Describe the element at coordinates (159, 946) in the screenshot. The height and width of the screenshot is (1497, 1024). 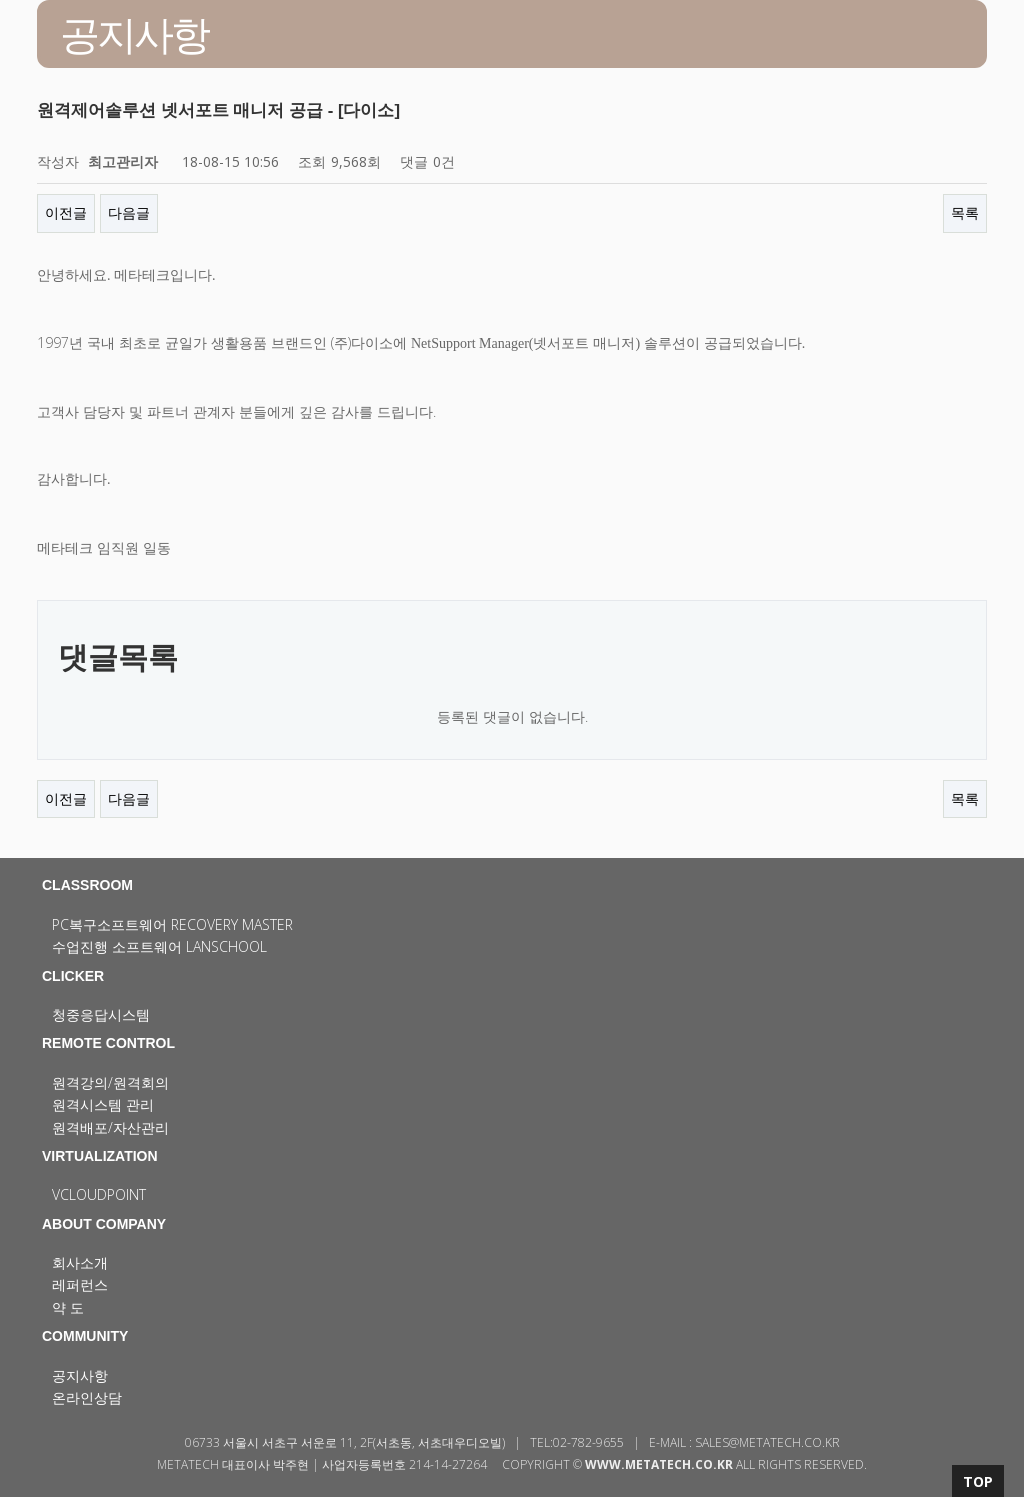
I see `수업진행 소프트웨어 LanSchool` at that location.